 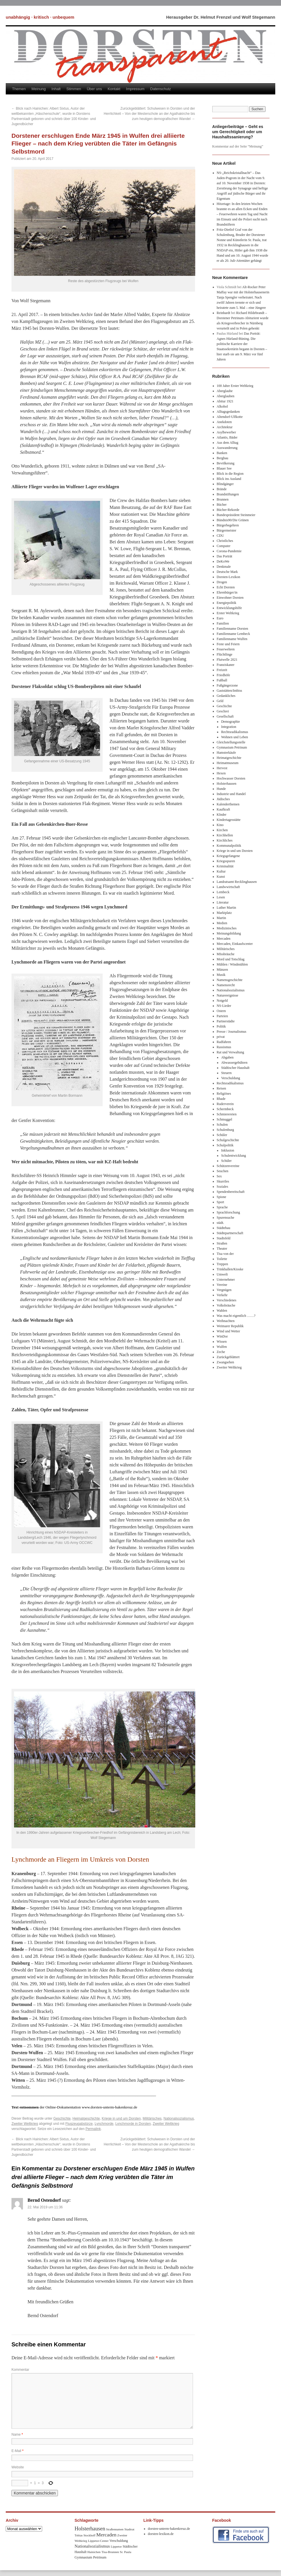 I want to click on Kriegsgefangene, so click(x=228, y=856).